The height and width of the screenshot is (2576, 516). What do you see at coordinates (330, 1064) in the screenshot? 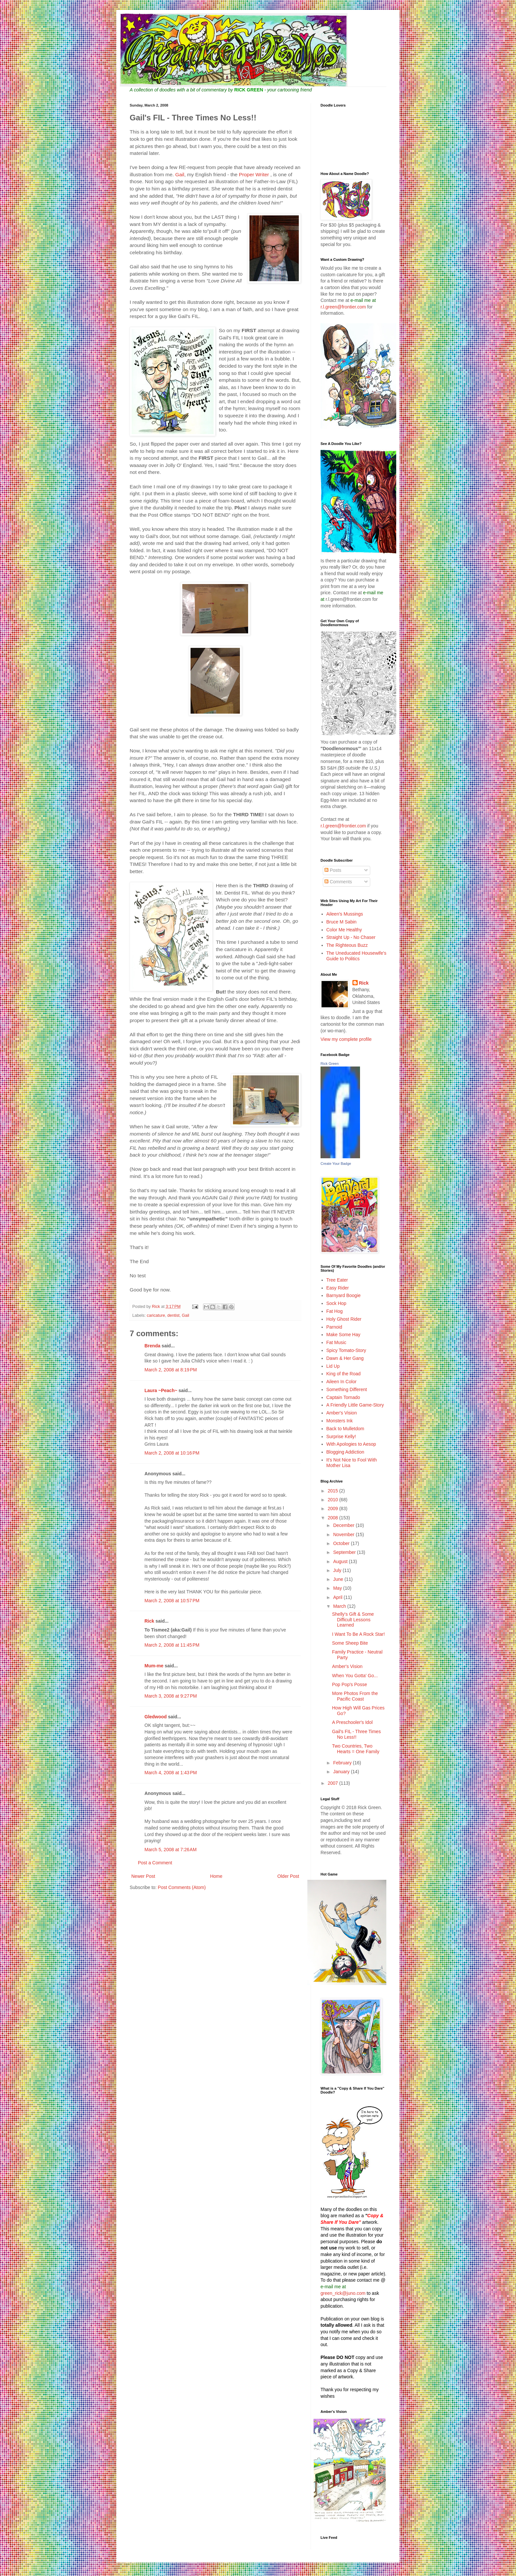
I see `Rick Green` at bounding box center [330, 1064].